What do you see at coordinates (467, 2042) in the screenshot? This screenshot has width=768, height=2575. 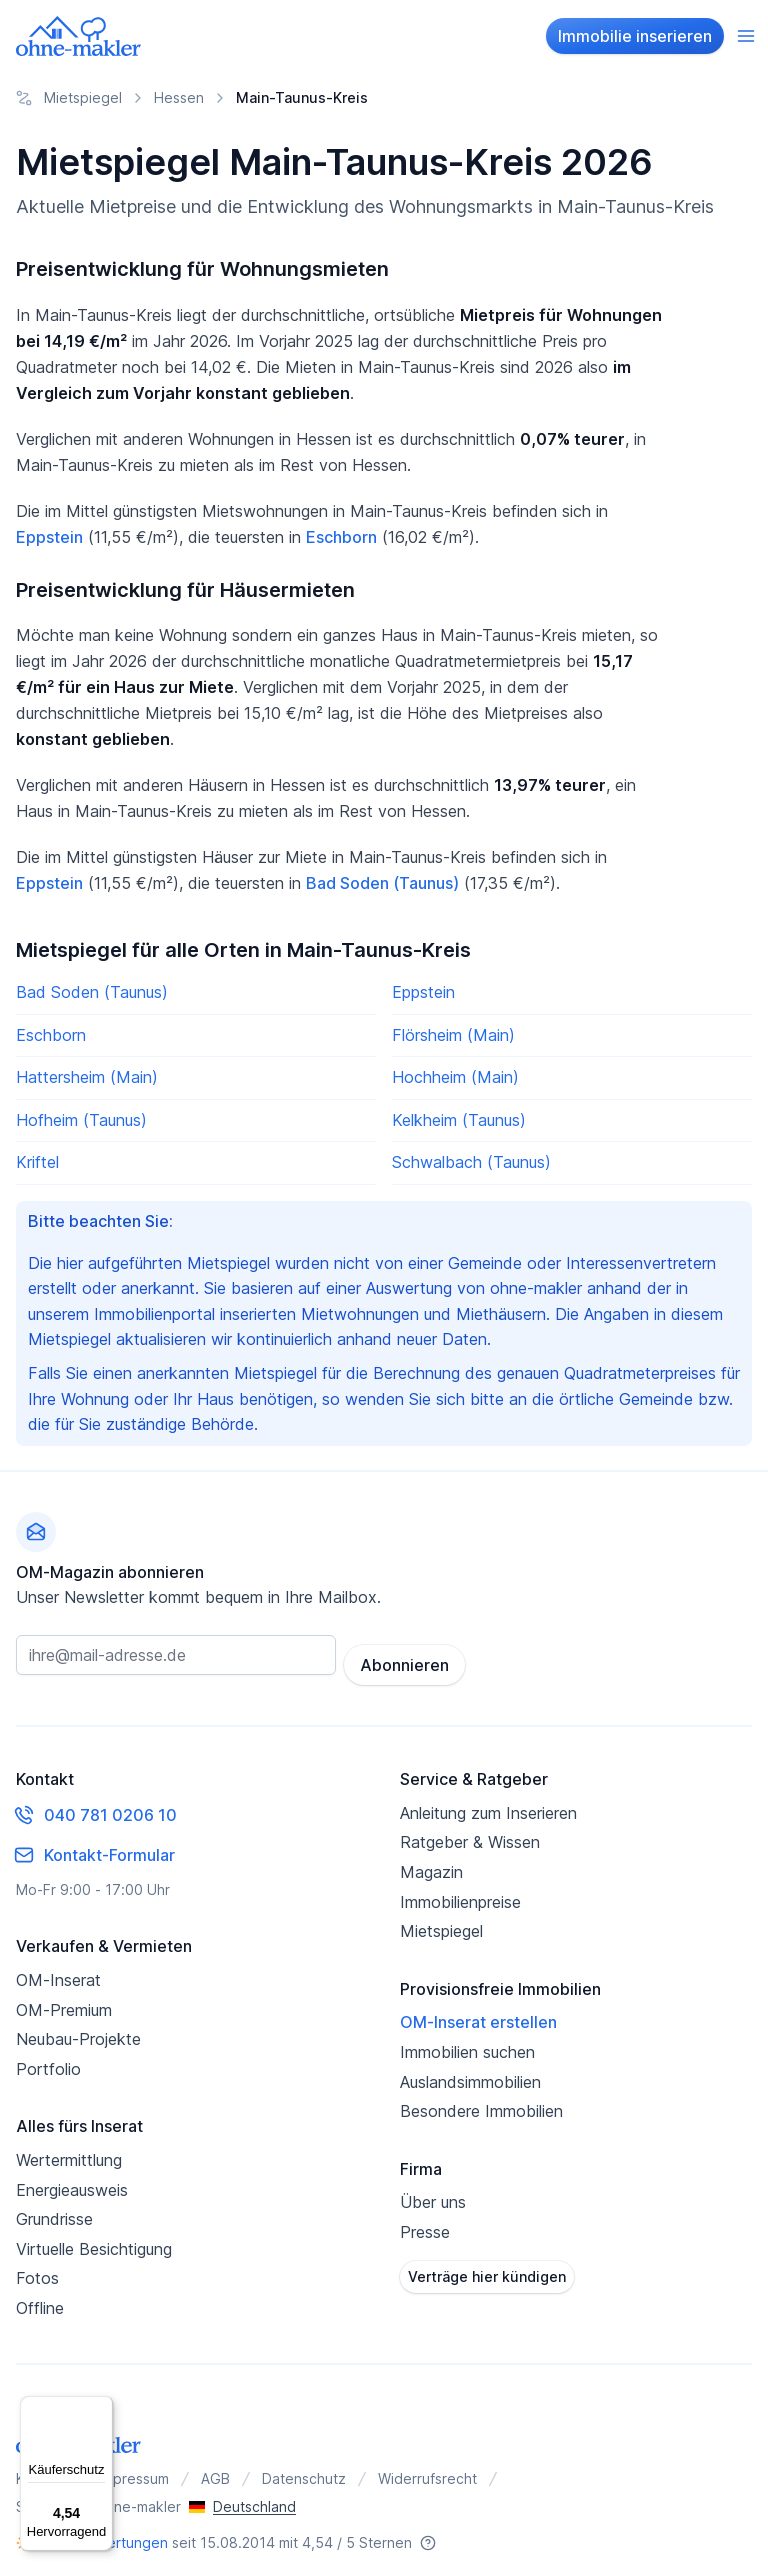 I see `Immobilien suchen` at bounding box center [467, 2042].